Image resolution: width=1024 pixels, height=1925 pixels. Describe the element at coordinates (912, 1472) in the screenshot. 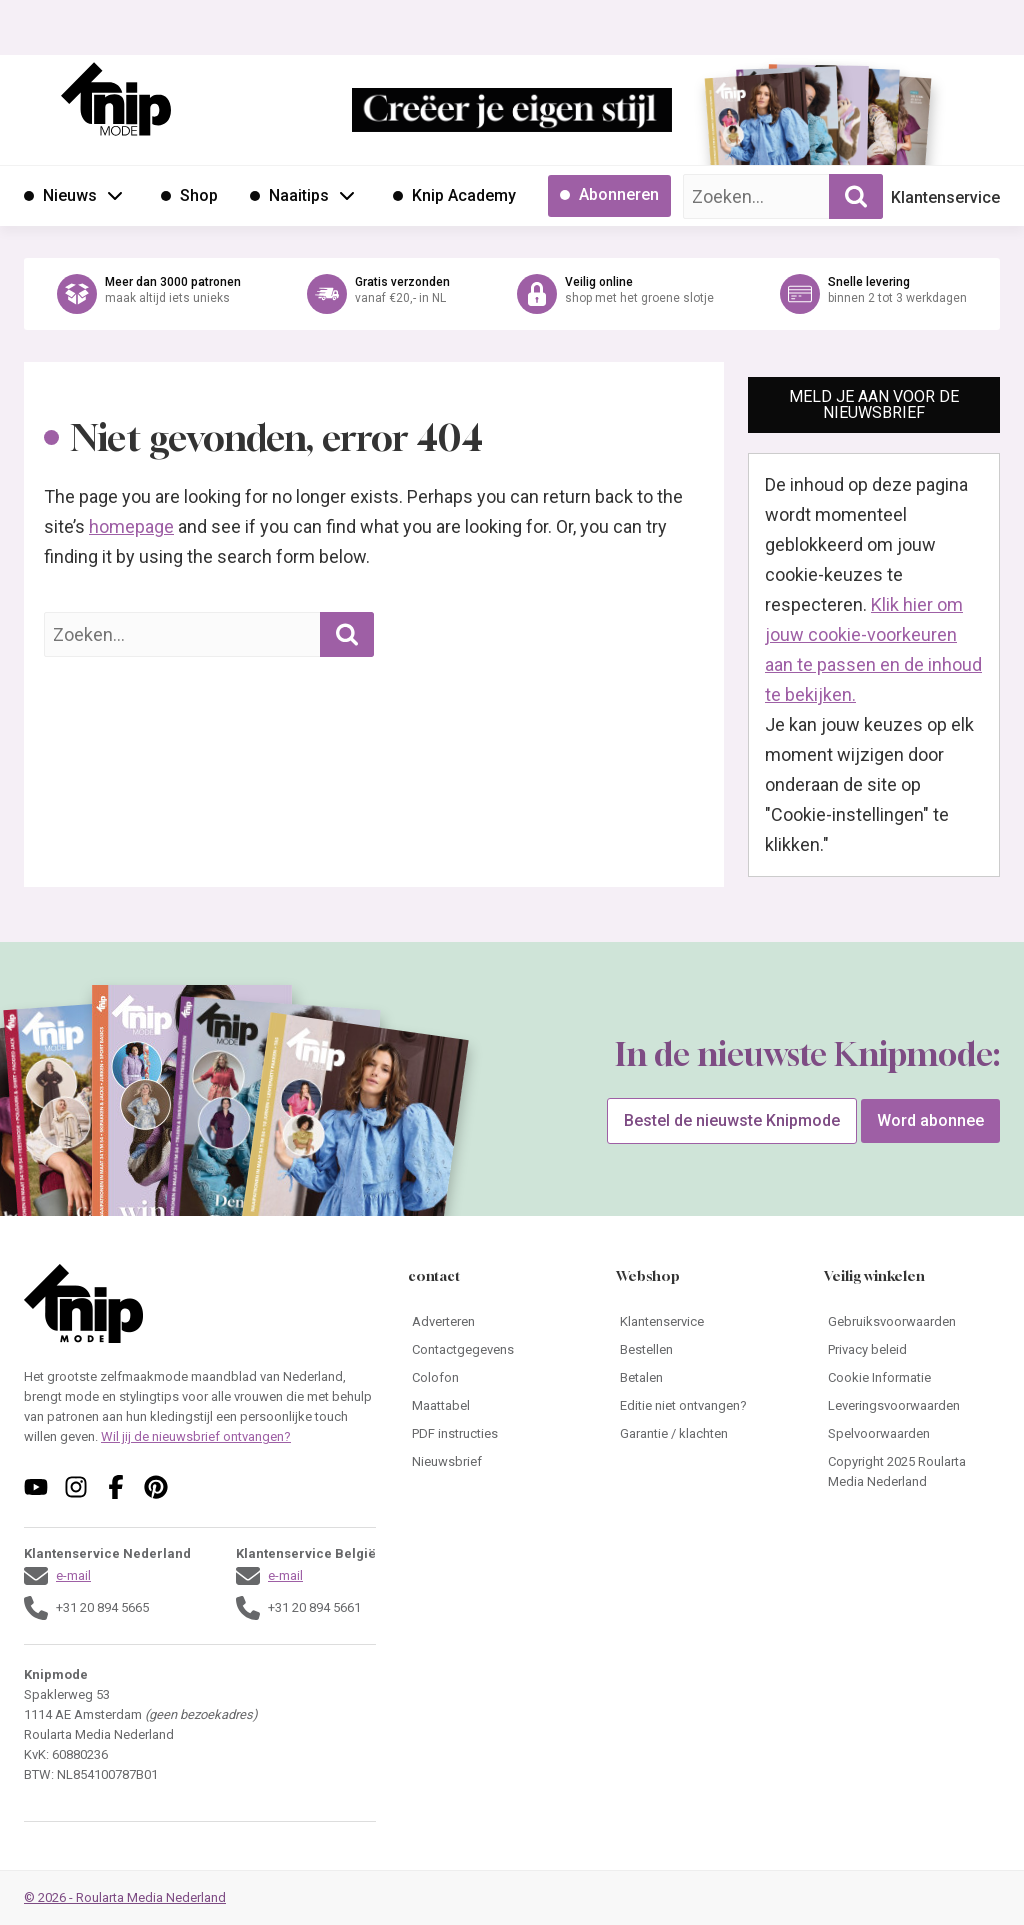

I see `[Ga naar Copyright 2025 Roularta Media Nederland]` at that location.